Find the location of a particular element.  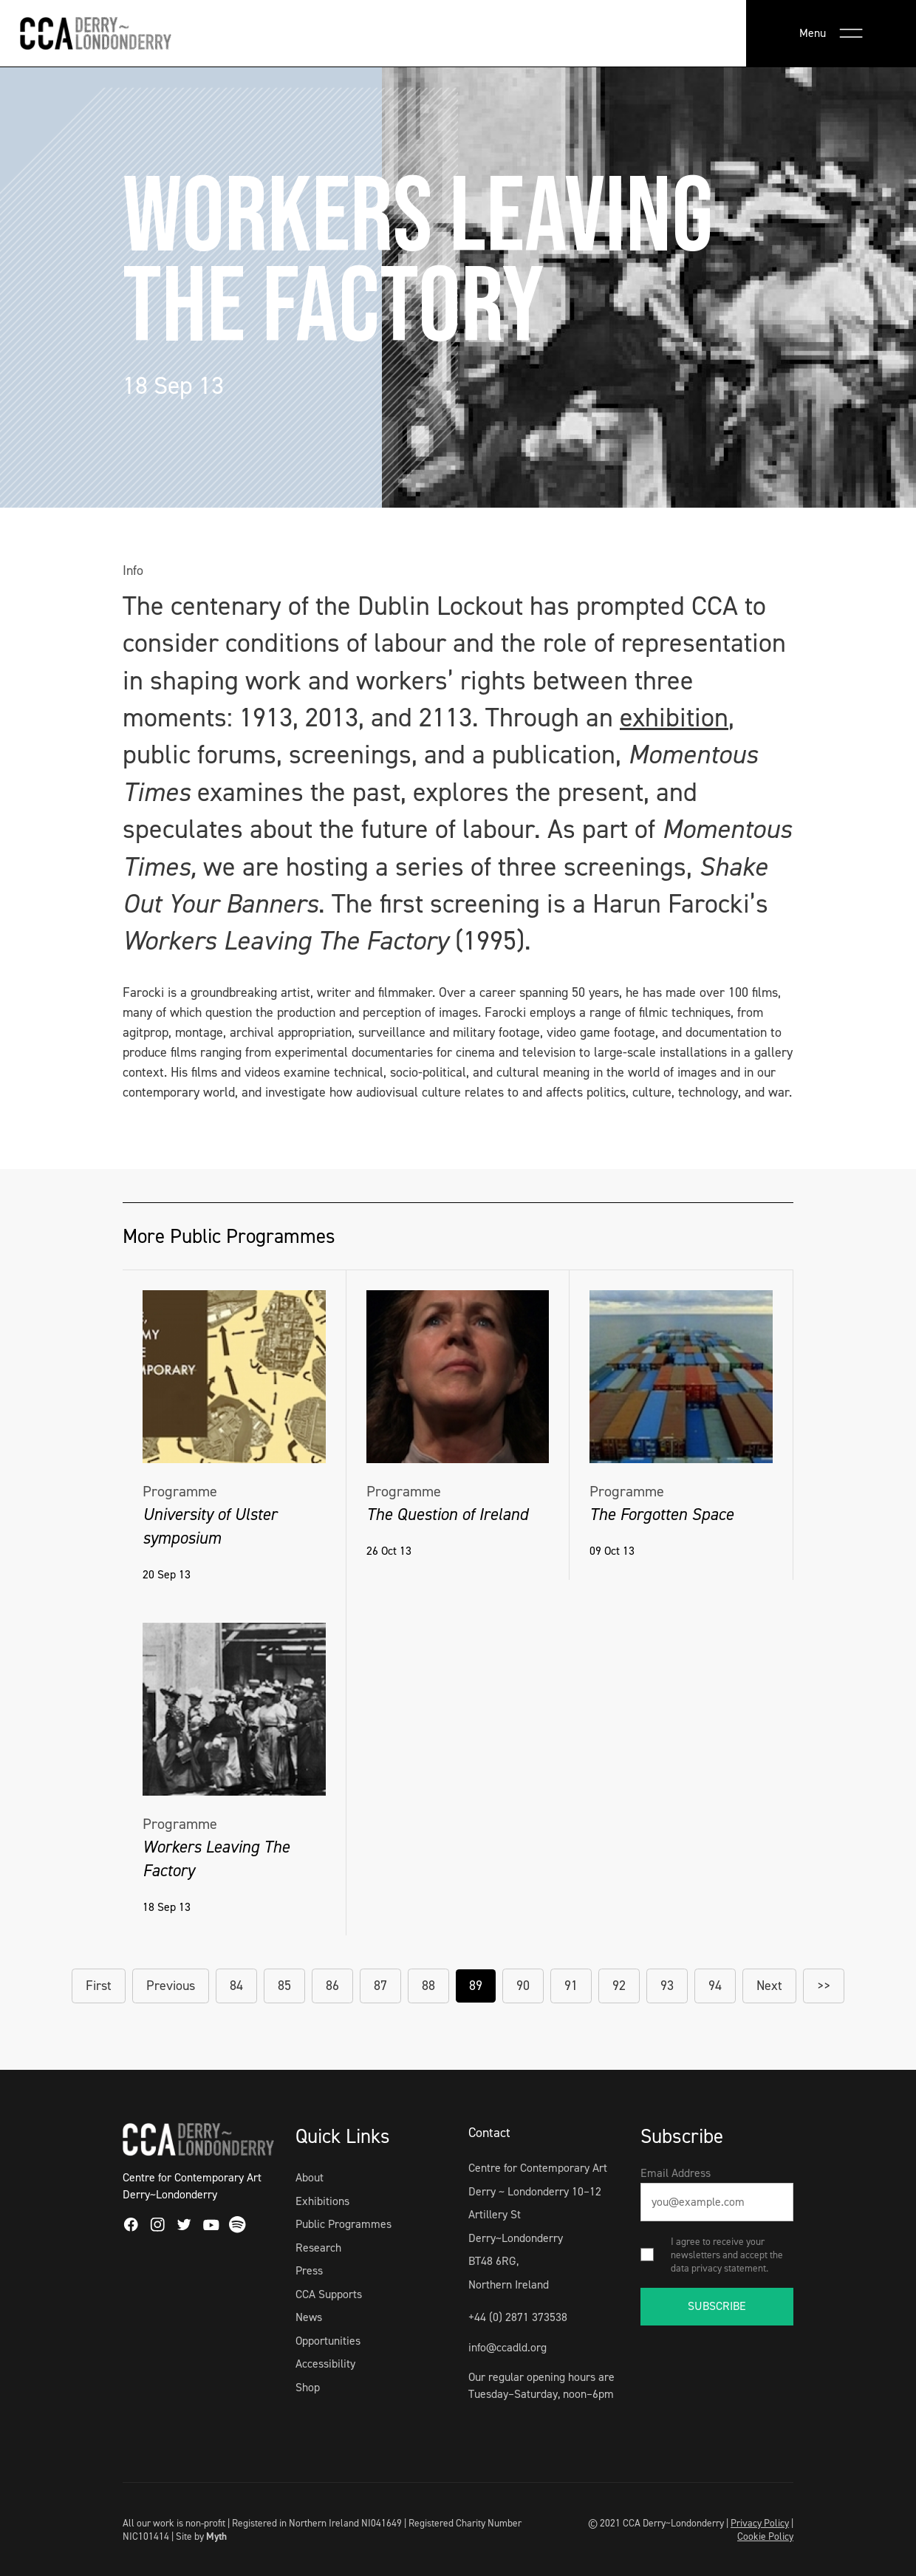

Cookie Policy is located at coordinates (765, 2536).